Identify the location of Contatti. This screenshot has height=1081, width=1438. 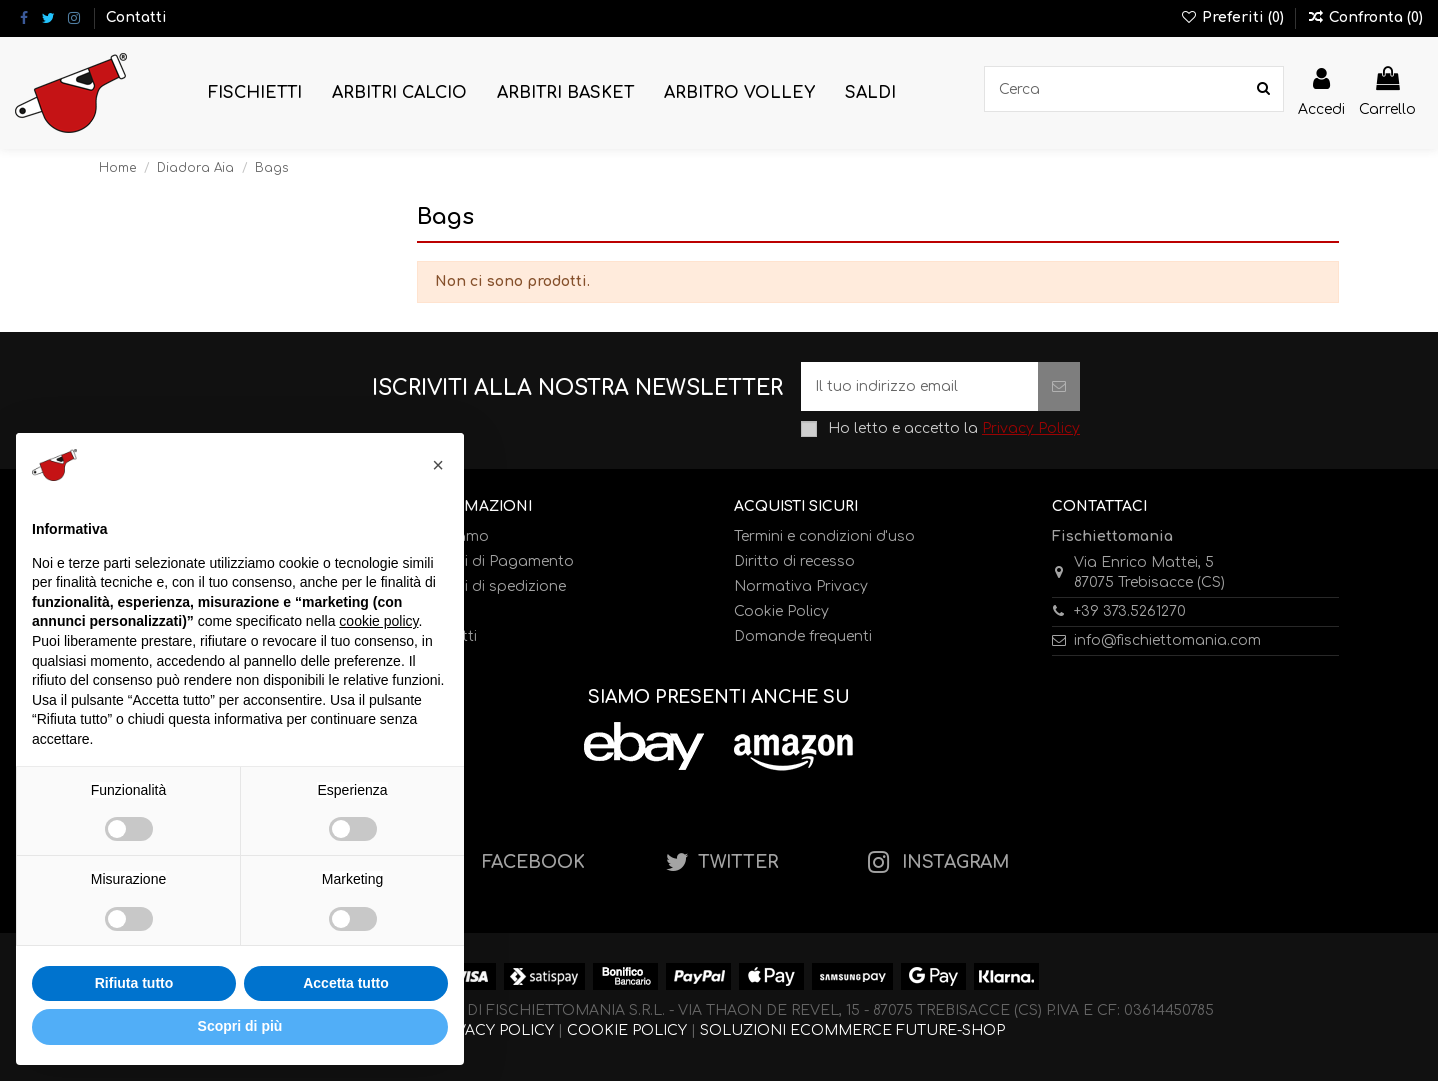
(136, 17).